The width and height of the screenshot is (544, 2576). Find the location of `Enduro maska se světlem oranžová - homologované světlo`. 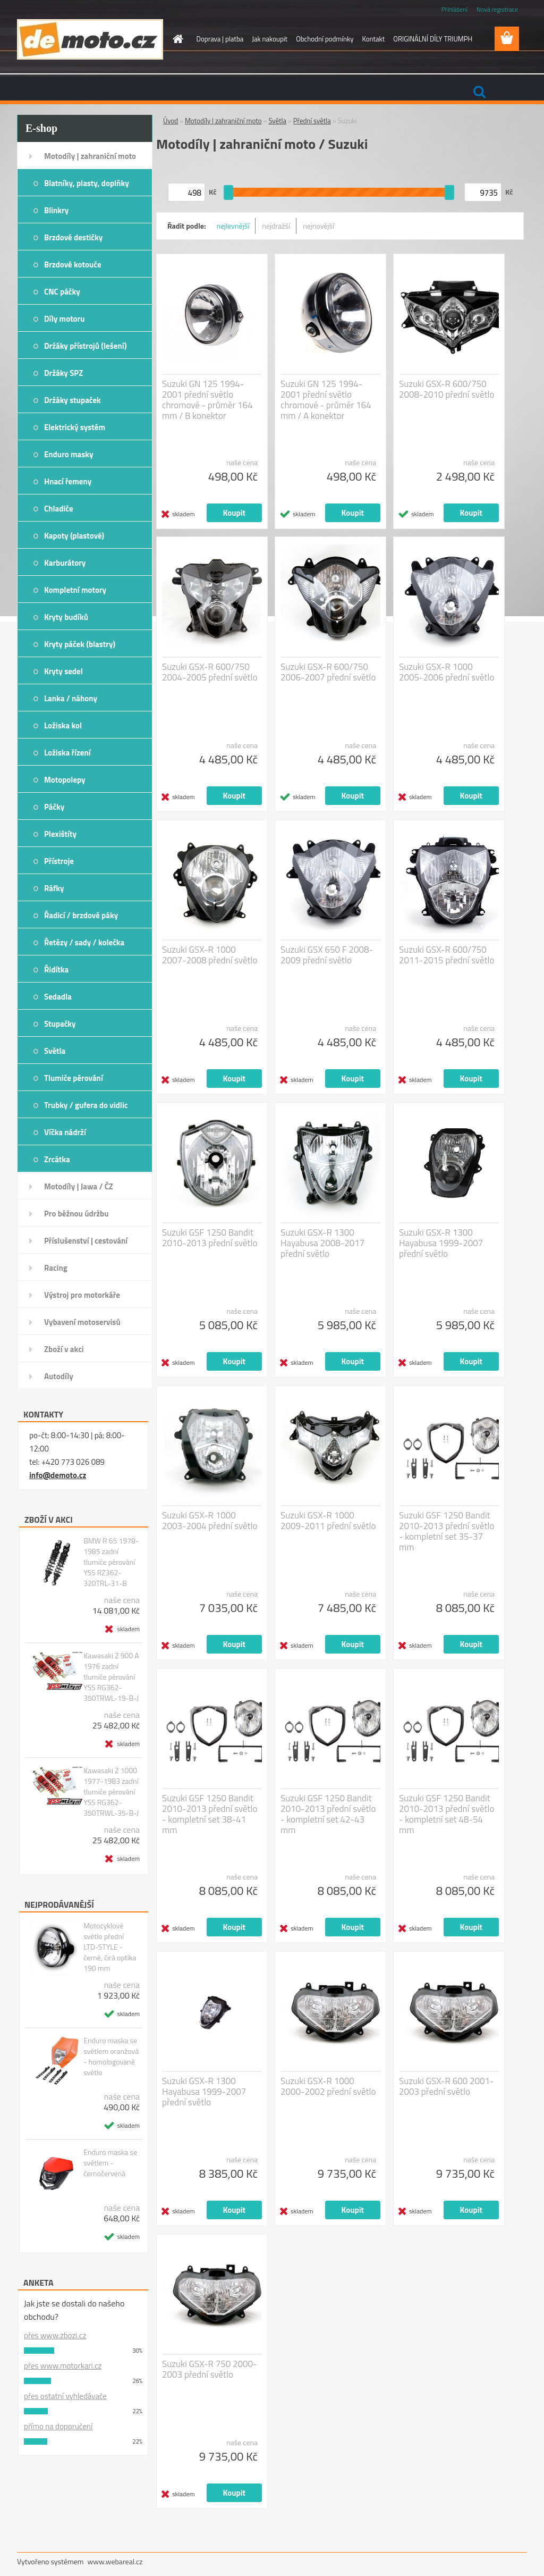

Enduro maska se světlem oranžová - homologované světlo is located at coordinates (111, 2056).